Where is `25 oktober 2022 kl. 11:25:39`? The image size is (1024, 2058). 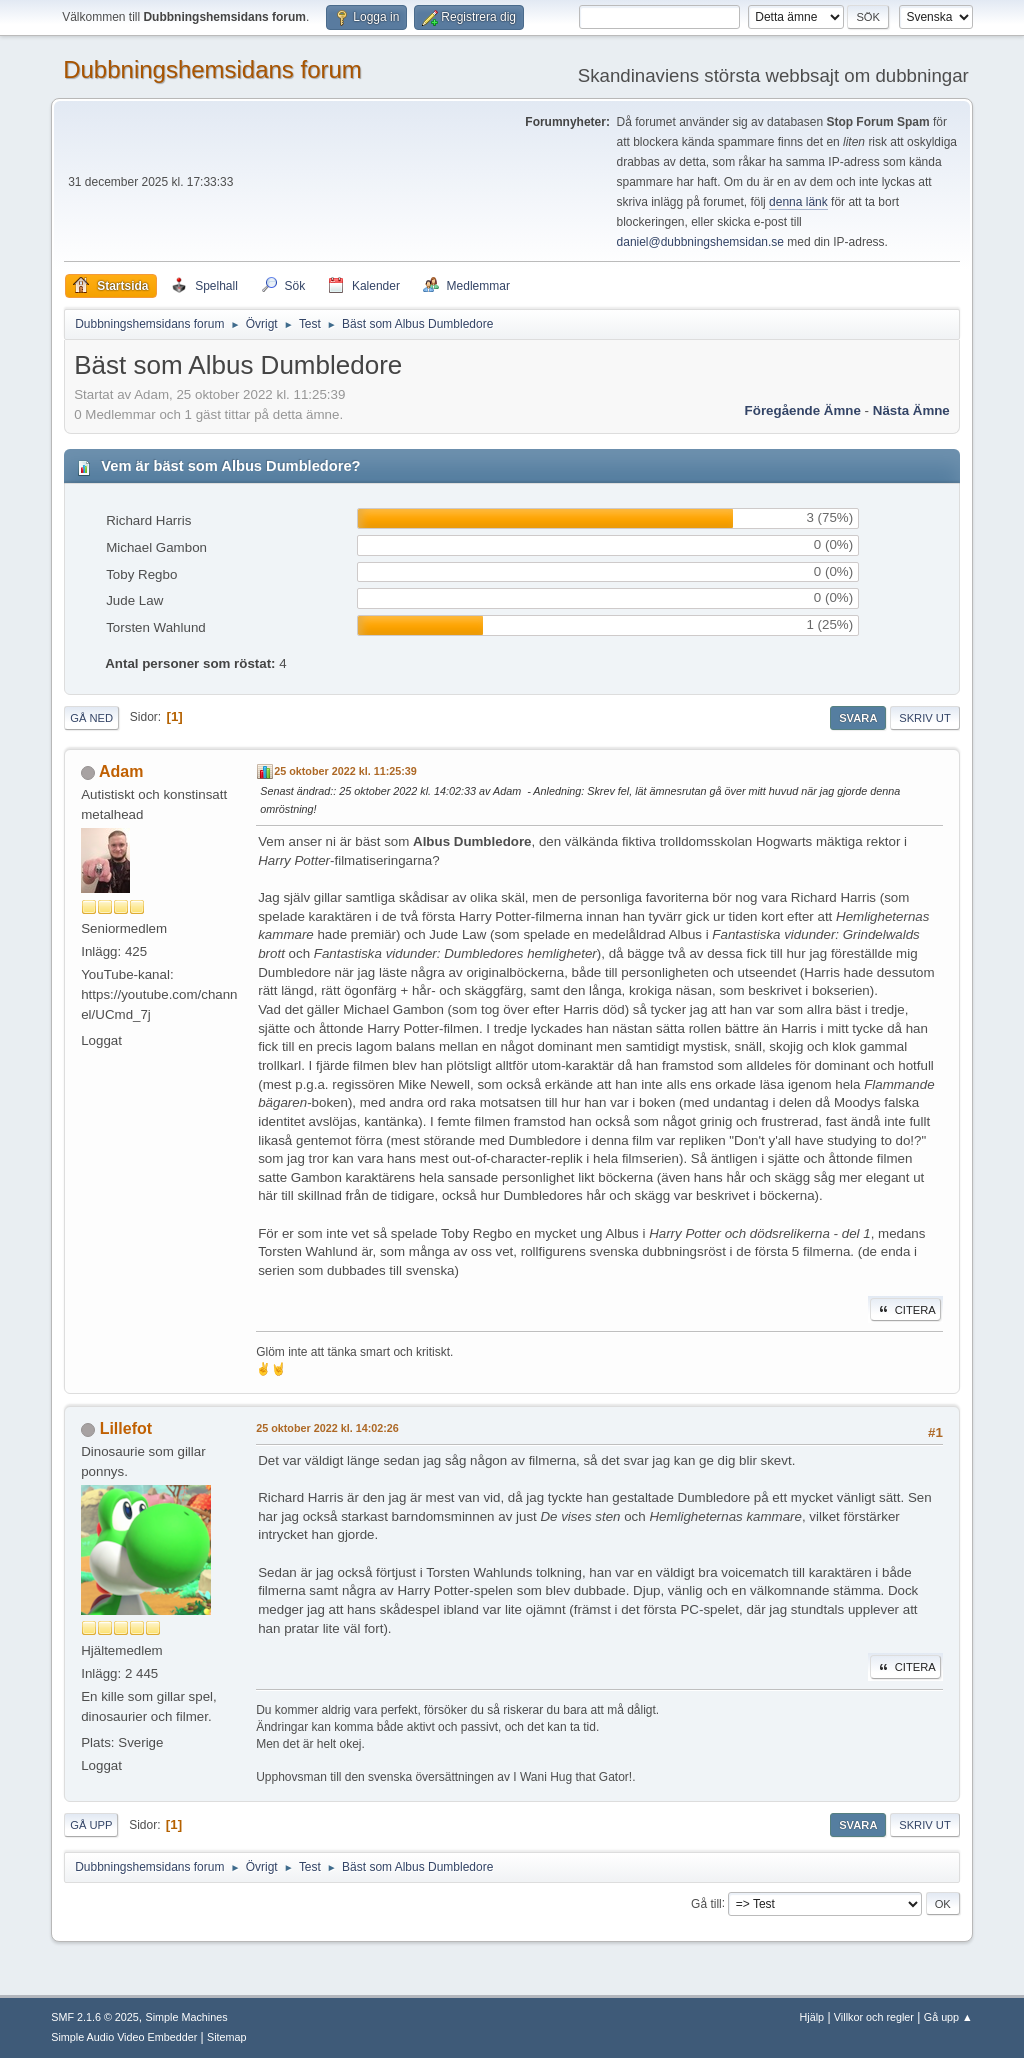
25 oktober 2022 kl. 11:25:39 is located at coordinates (345, 771).